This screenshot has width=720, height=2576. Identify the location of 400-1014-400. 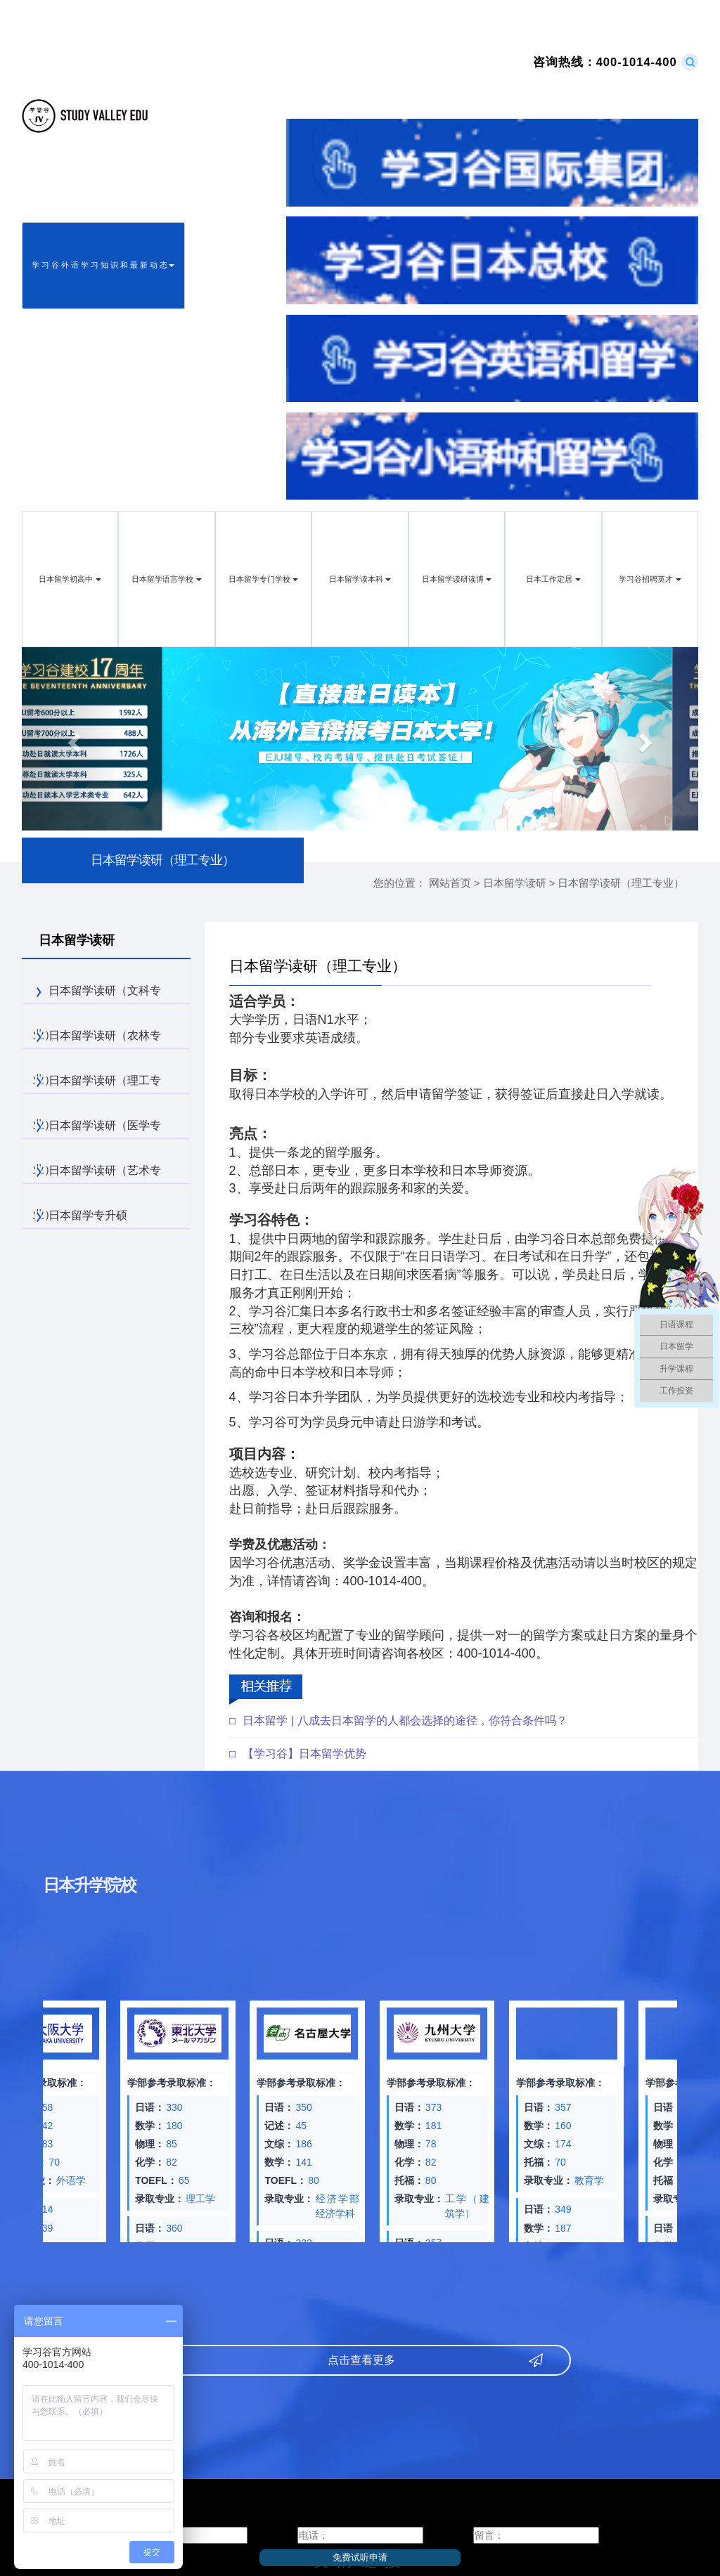
(605, 62).